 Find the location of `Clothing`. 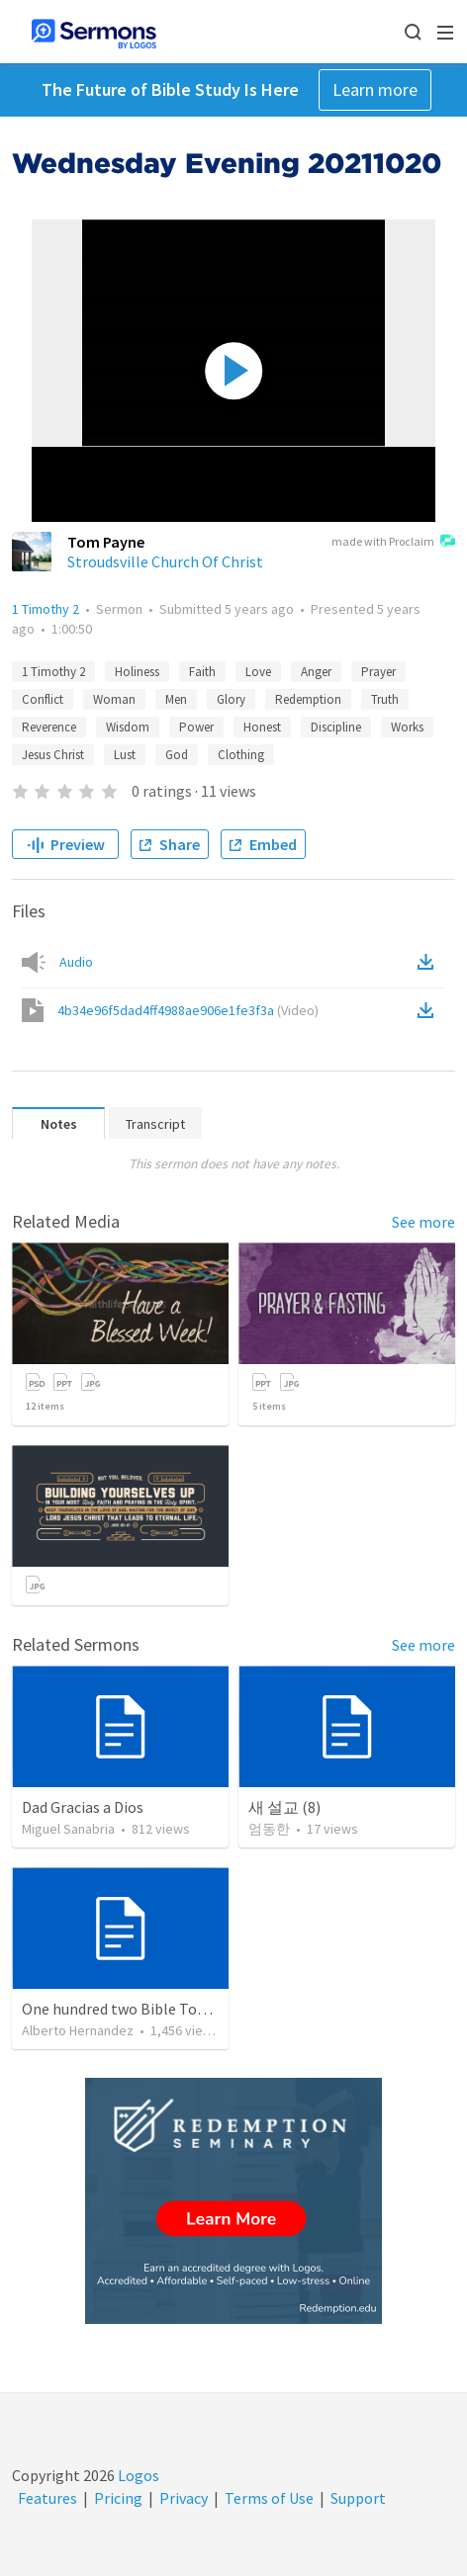

Clothing is located at coordinates (241, 754).